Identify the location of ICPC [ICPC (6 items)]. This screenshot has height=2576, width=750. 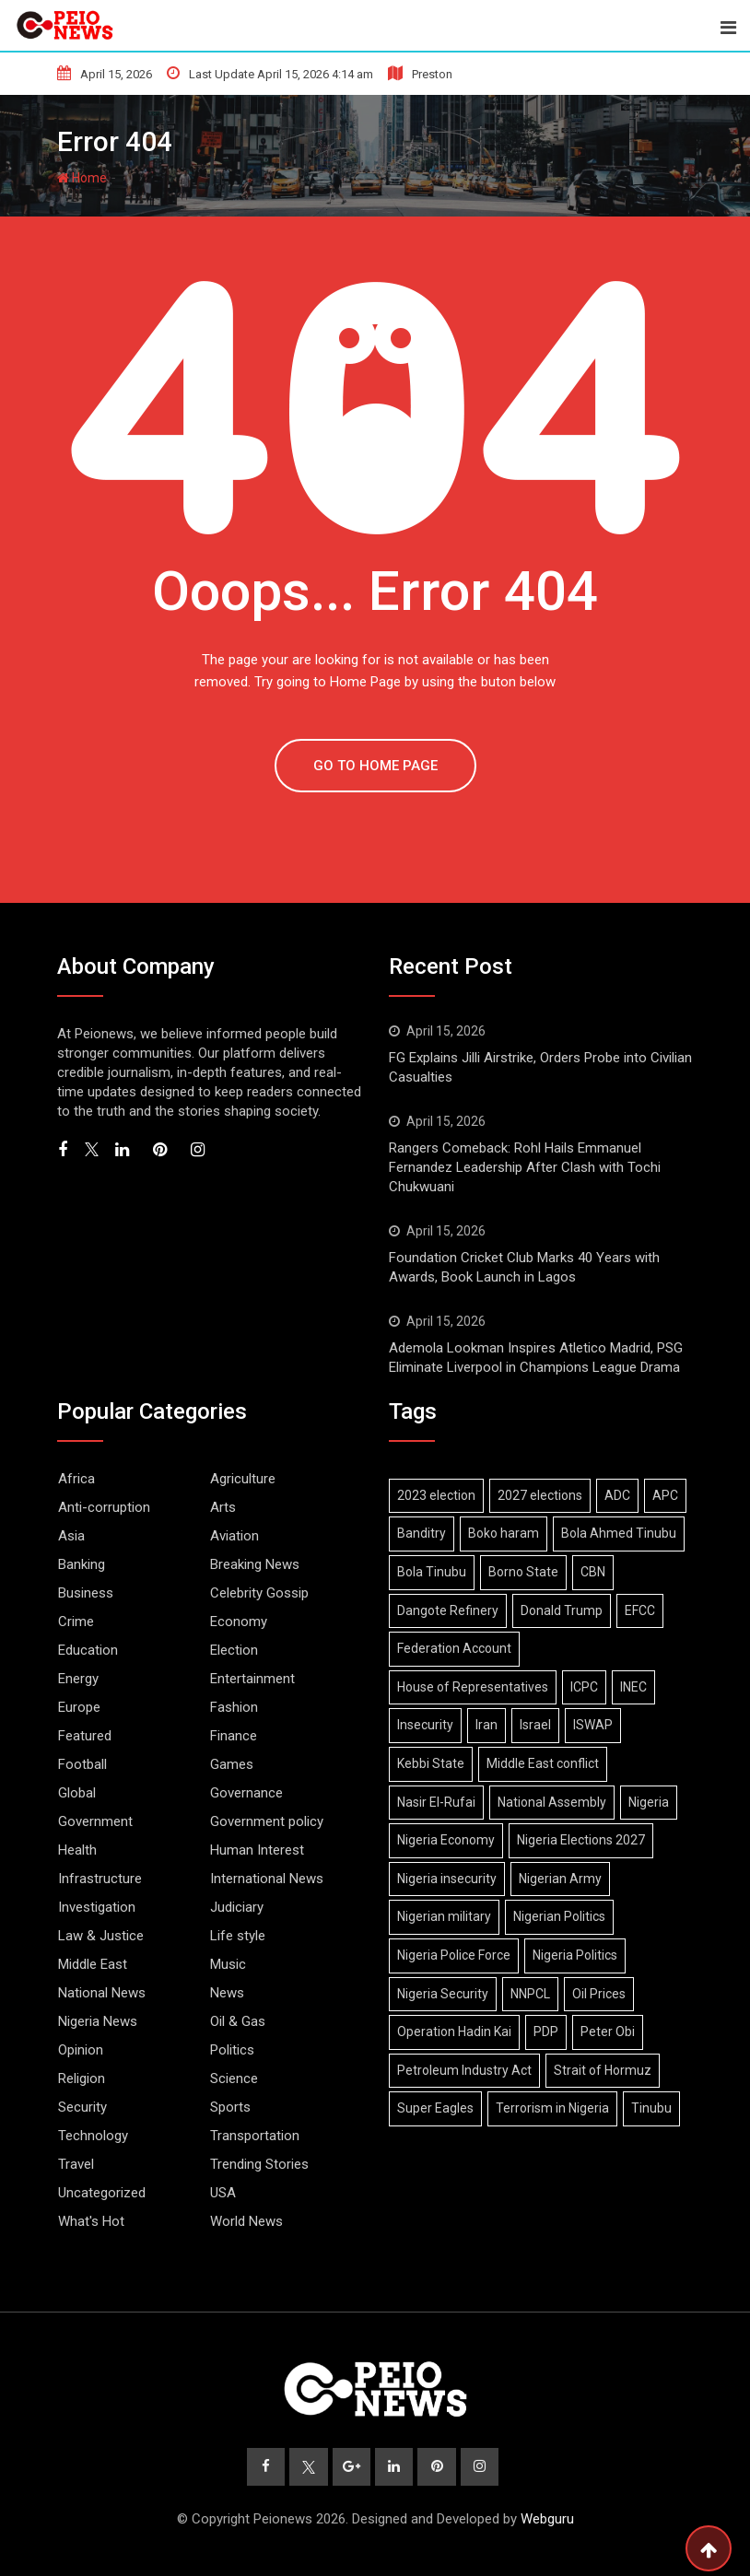
(584, 1687).